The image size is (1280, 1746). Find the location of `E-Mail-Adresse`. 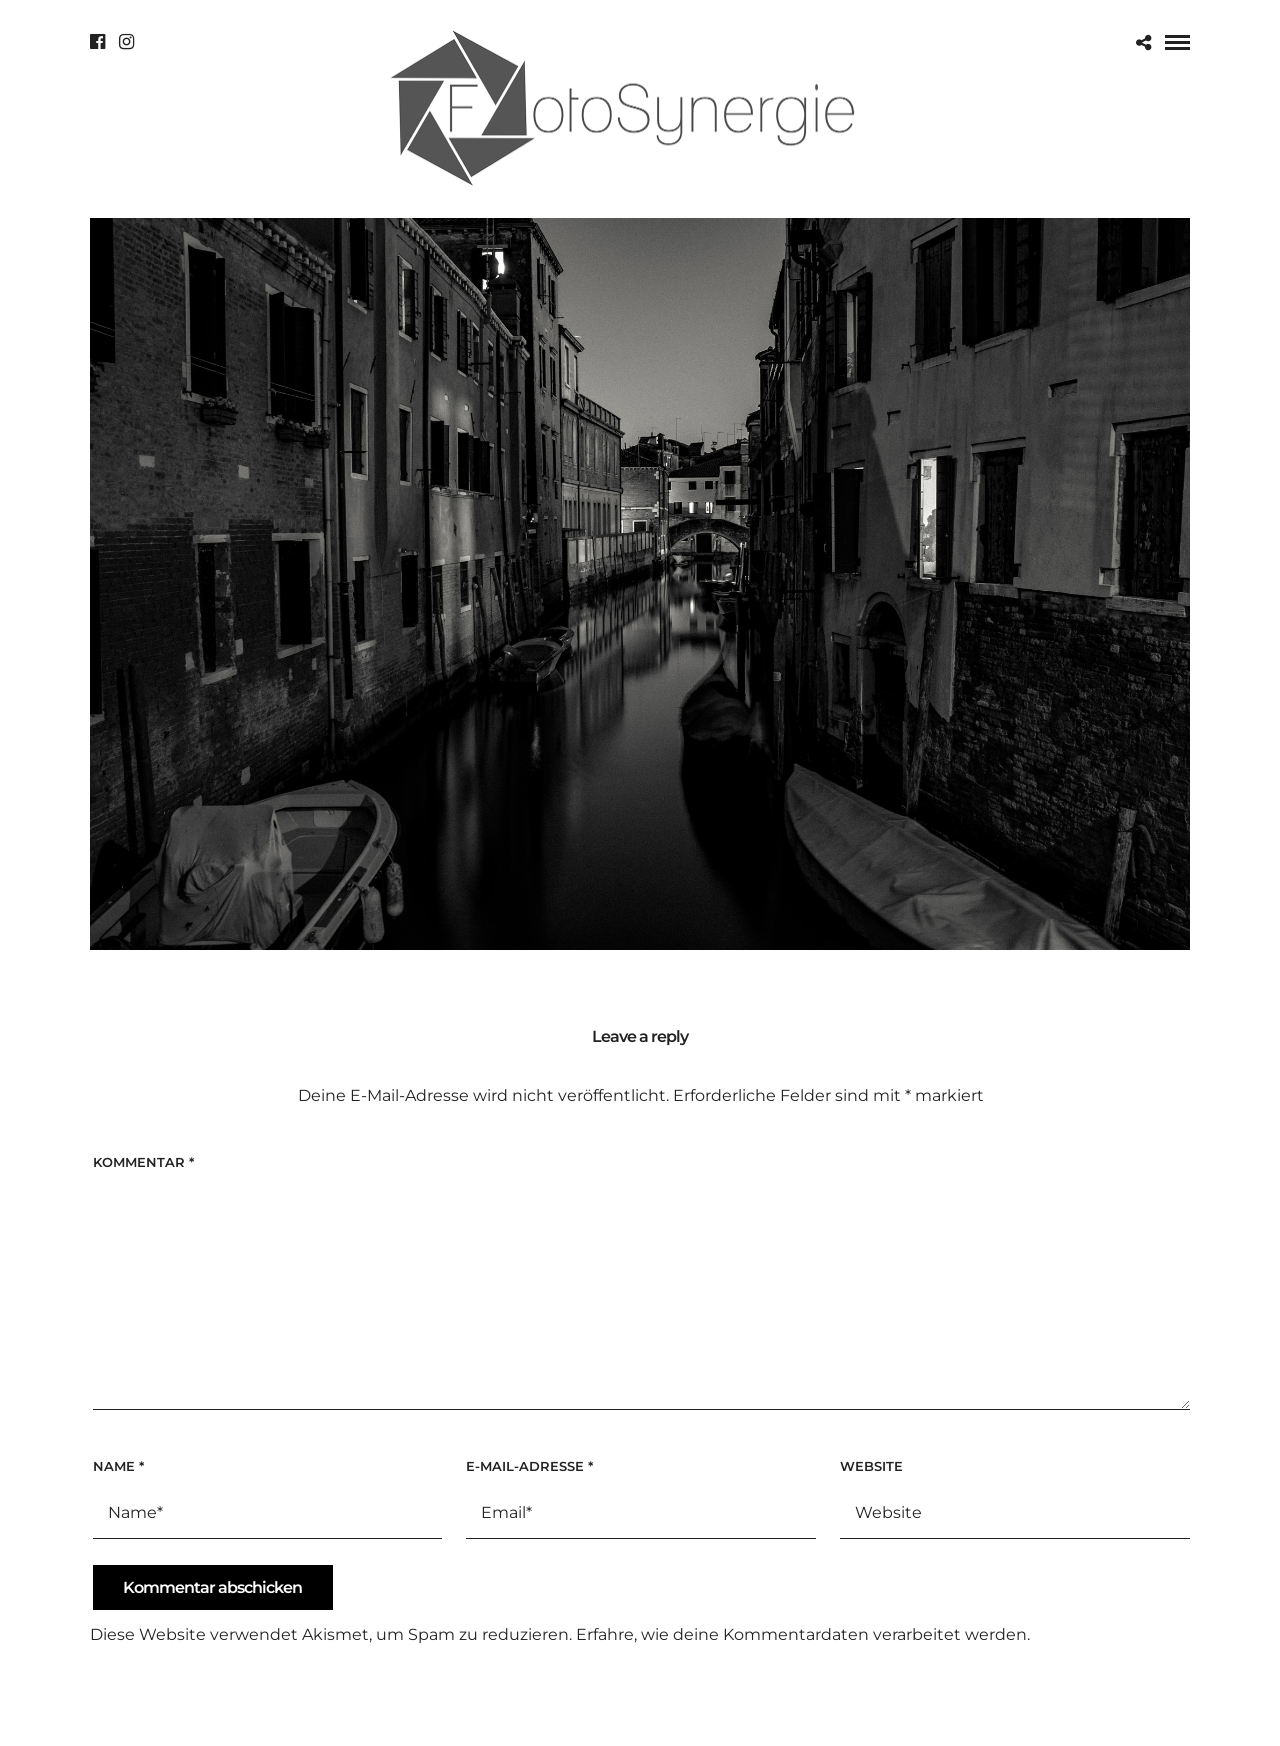

E-Mail-Adresse is located at coordinates (529, 1466).